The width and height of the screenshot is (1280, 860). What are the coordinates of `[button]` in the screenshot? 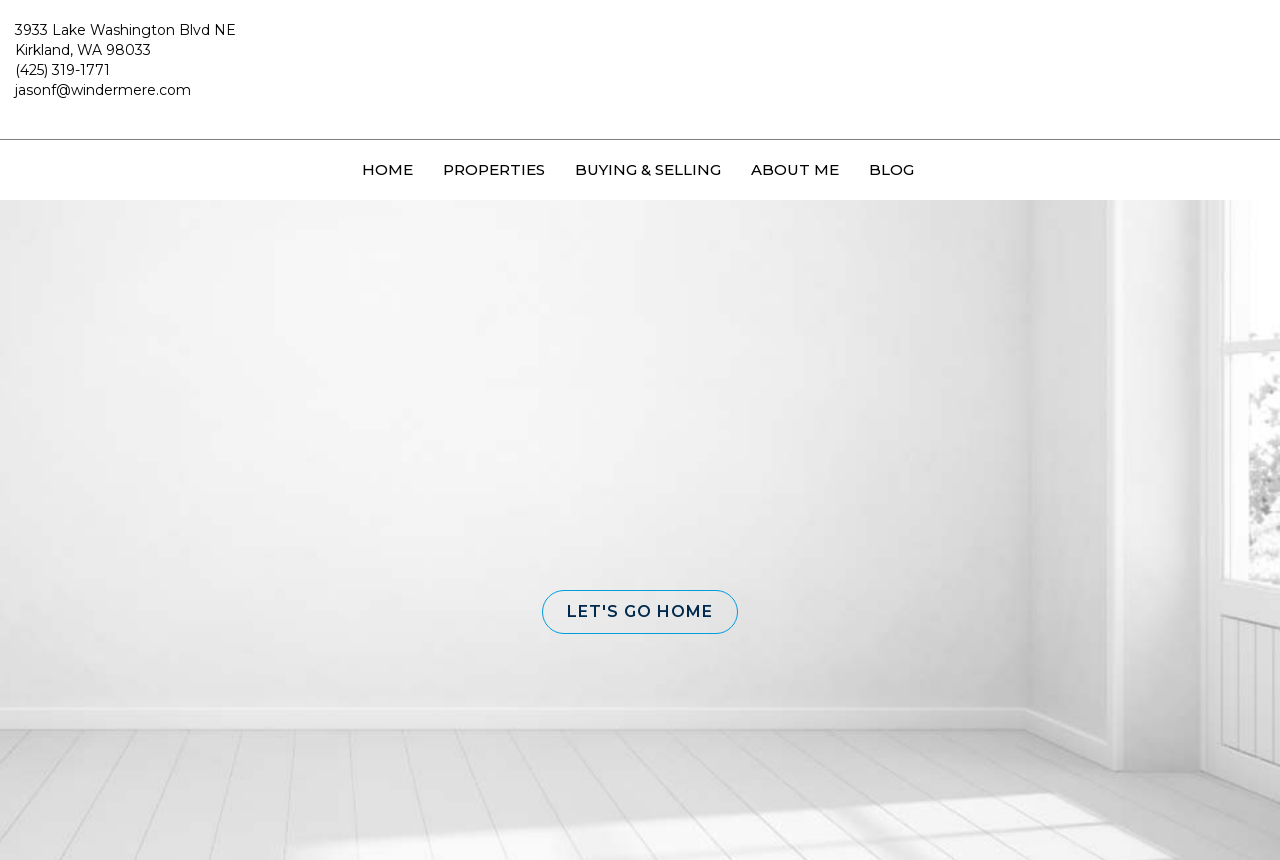 It's located at (640, 612).